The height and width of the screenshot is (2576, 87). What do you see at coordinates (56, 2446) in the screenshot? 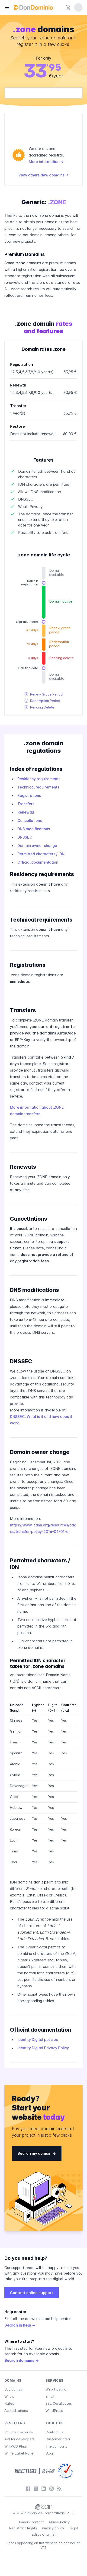
I see `The company` at bounding box center [56, 2446].